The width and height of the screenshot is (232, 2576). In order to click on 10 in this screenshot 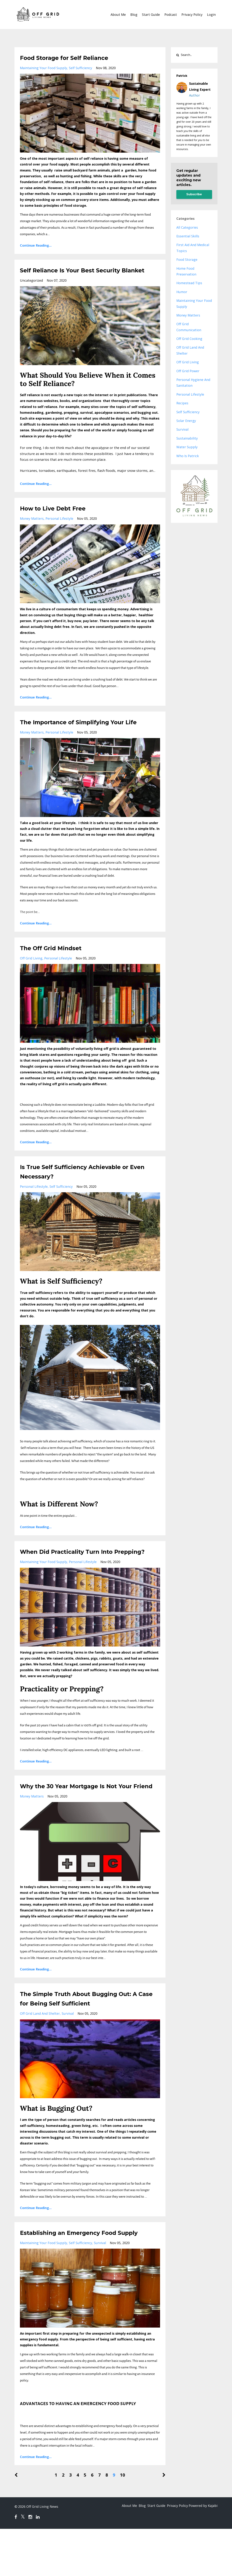, I will do `click(122, 2522)`.